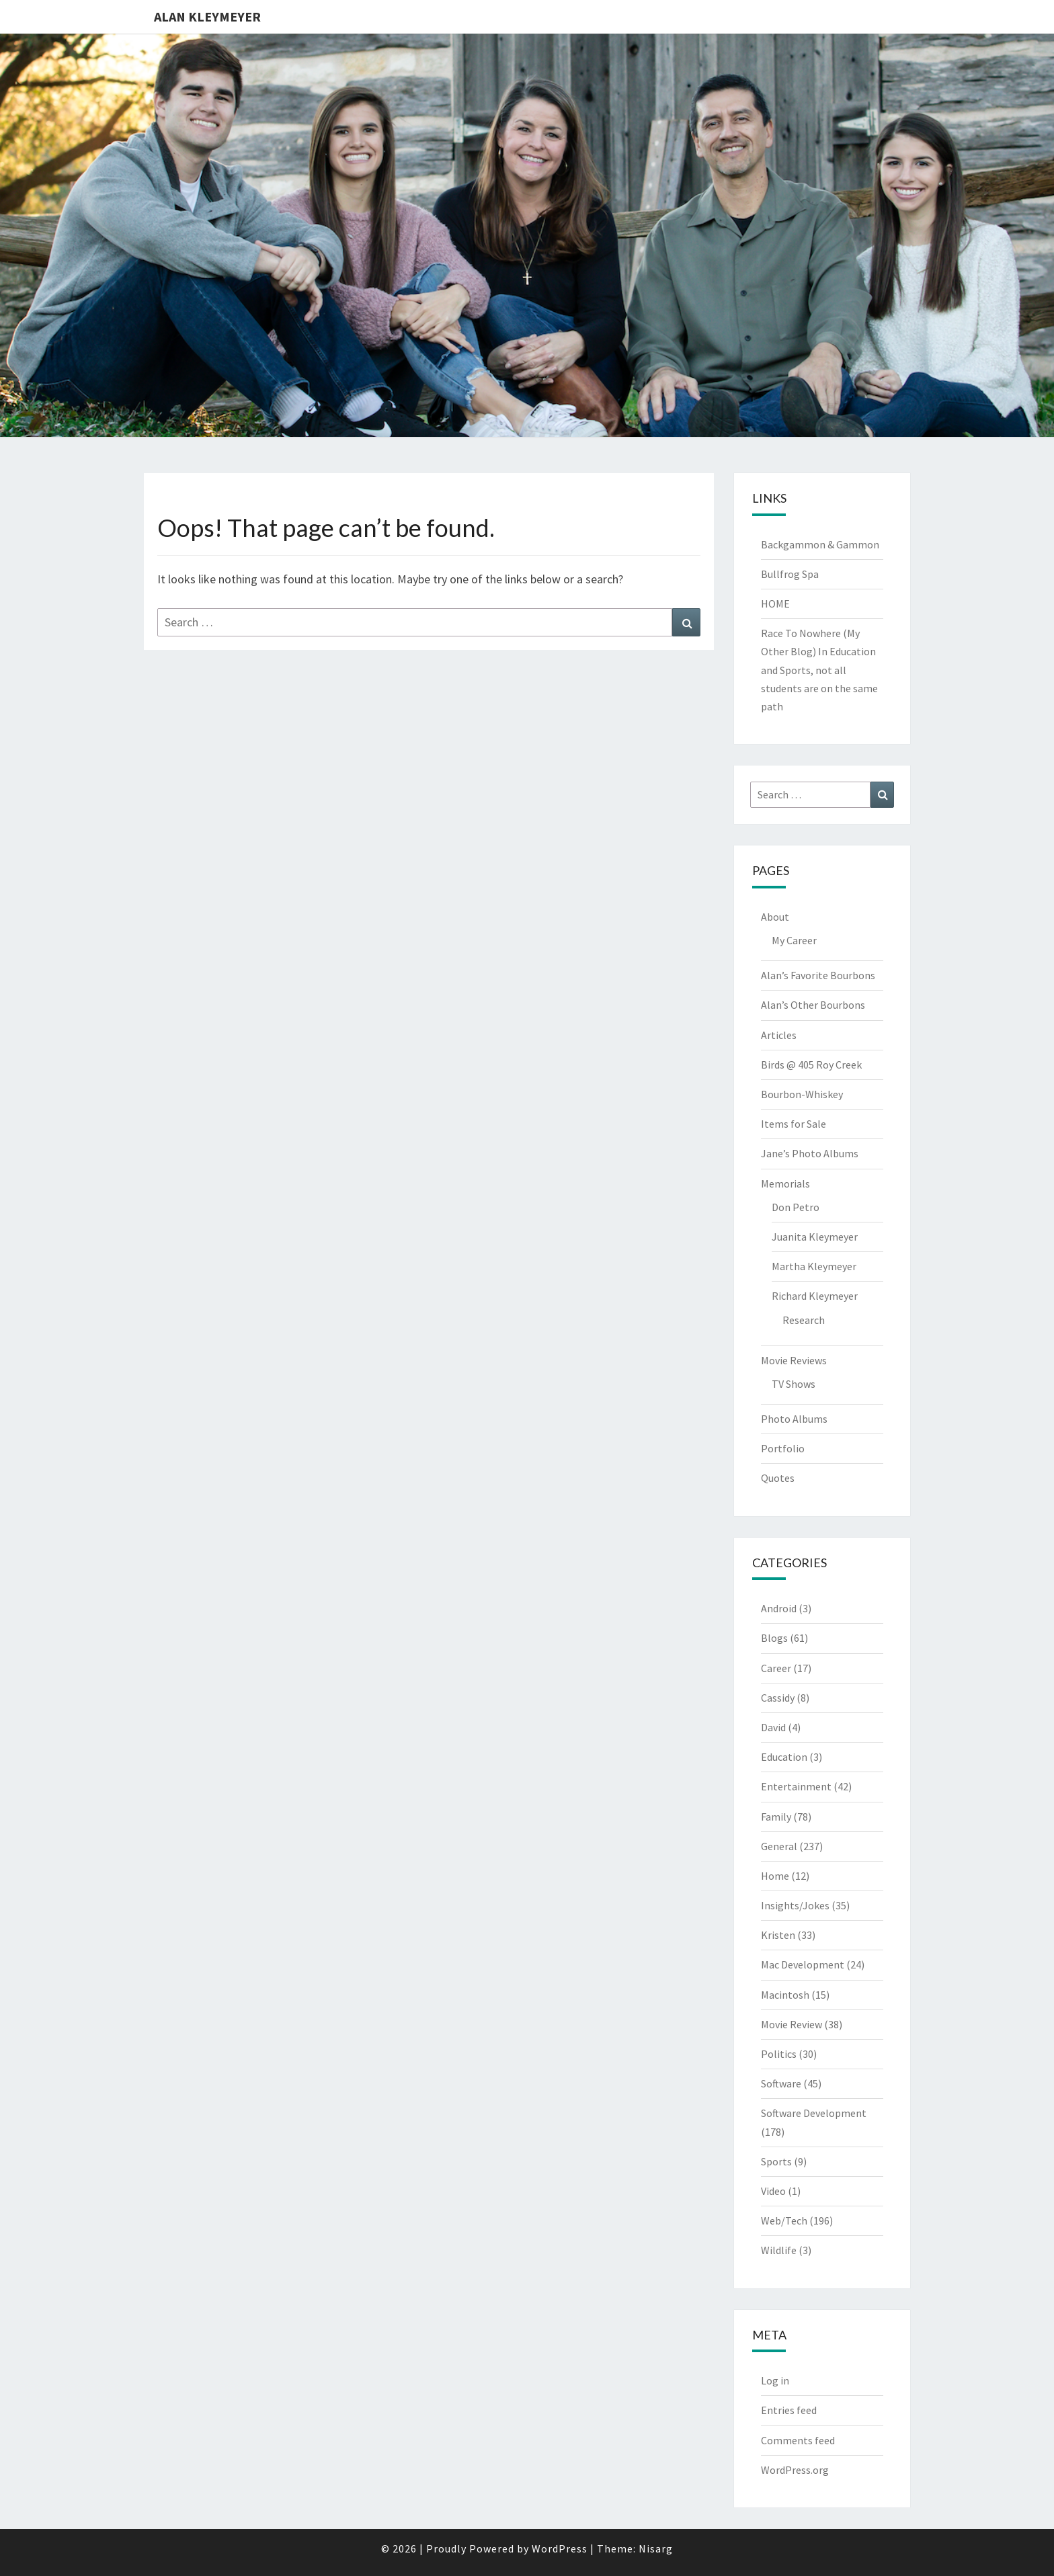 The image size is (1054, 2576). What do you see at coordinates (656, 2548) in the screenshot?
I see `Nisarg` at bounding box center [656, 2548].